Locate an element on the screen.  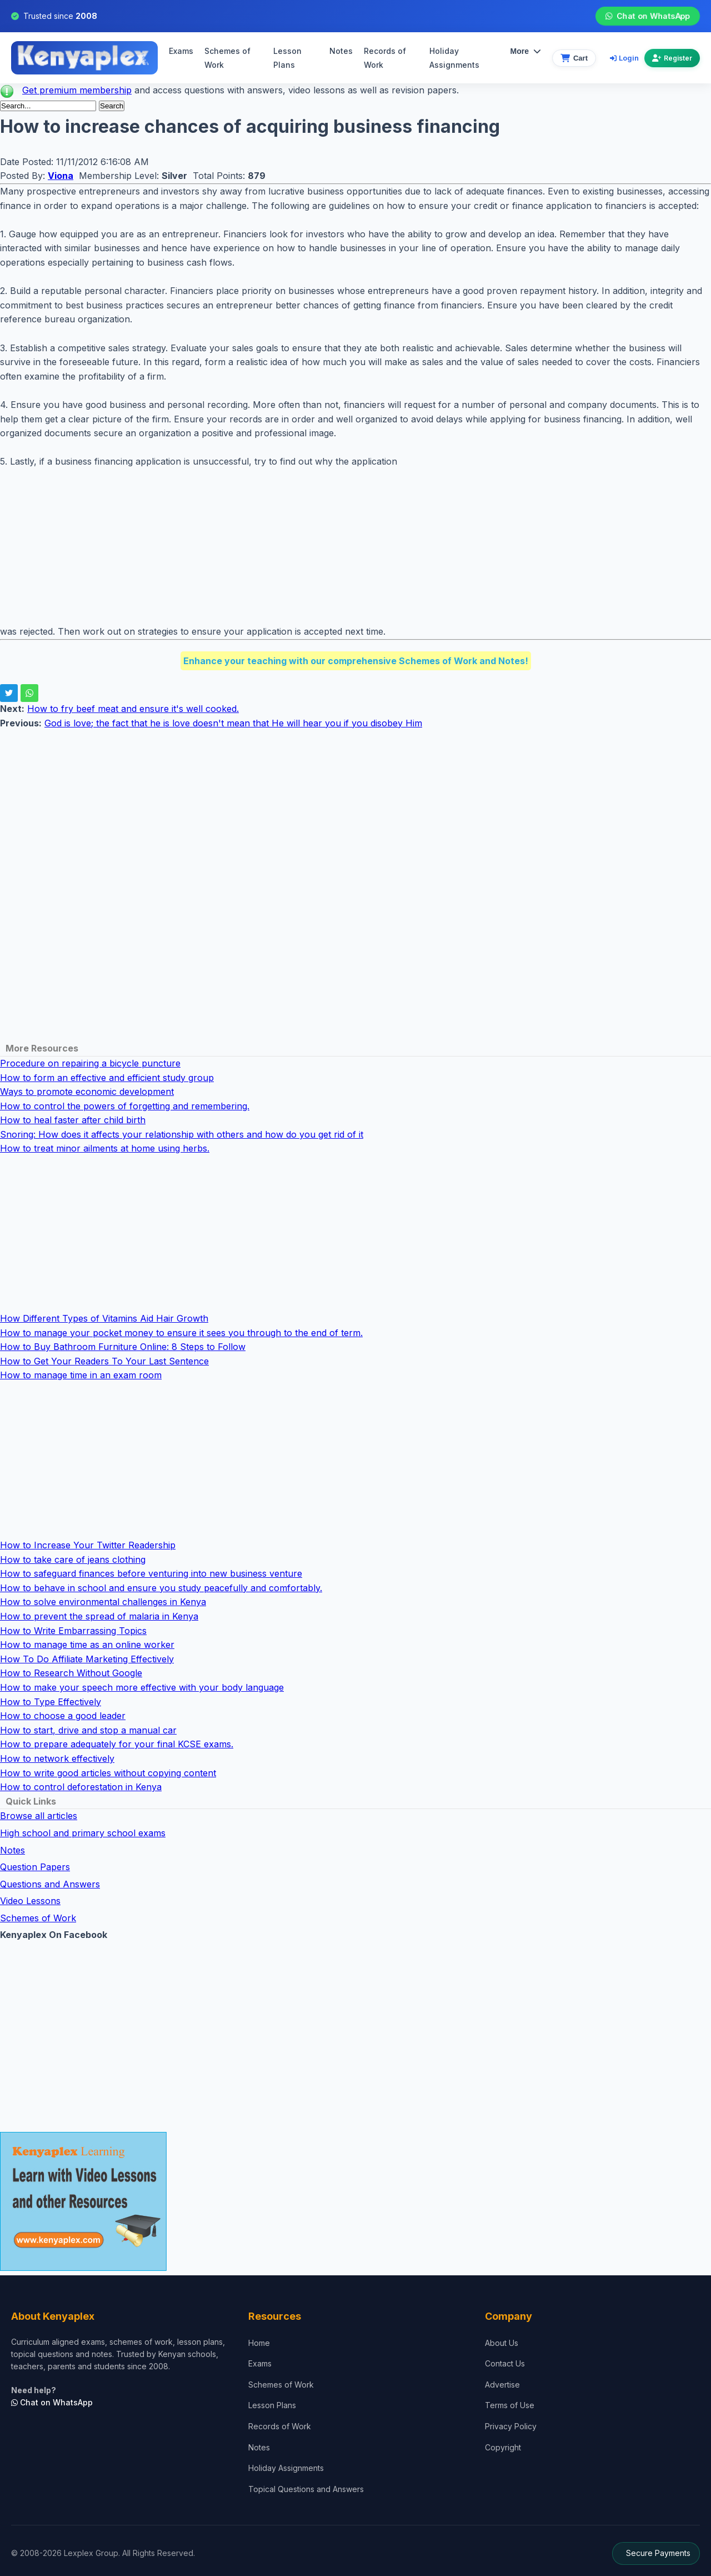
Holiday Assignments [menuitem] is located at coordinates (454, 58).